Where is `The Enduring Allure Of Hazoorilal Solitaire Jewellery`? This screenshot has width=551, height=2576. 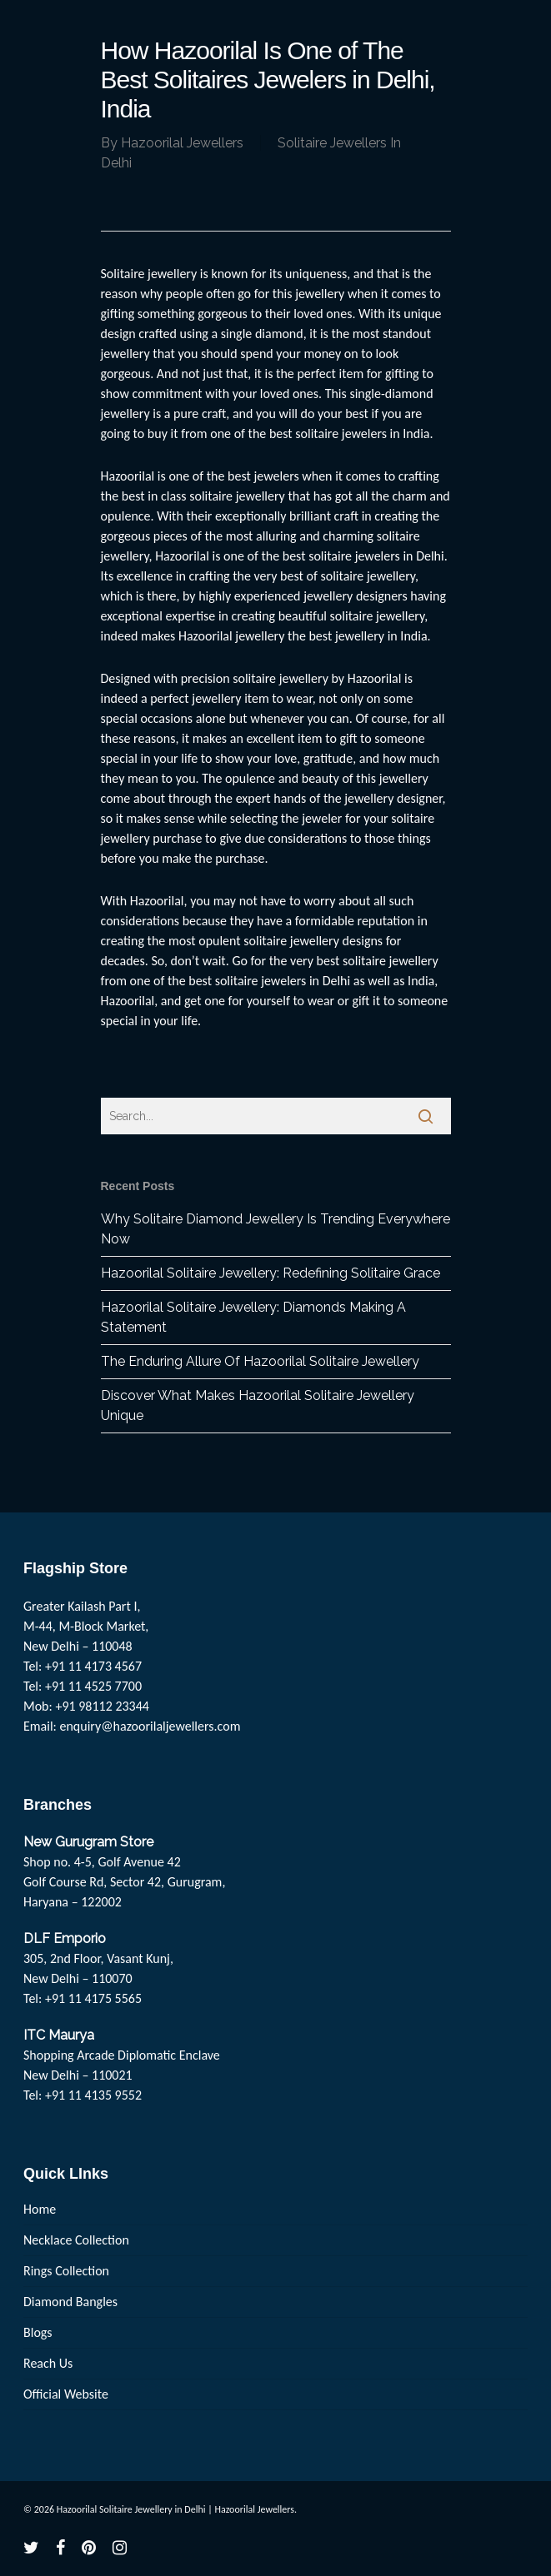 The Enduring Allure Of Hazoorilal Solitaire Jewellery is located at coordinates (260, 1361).